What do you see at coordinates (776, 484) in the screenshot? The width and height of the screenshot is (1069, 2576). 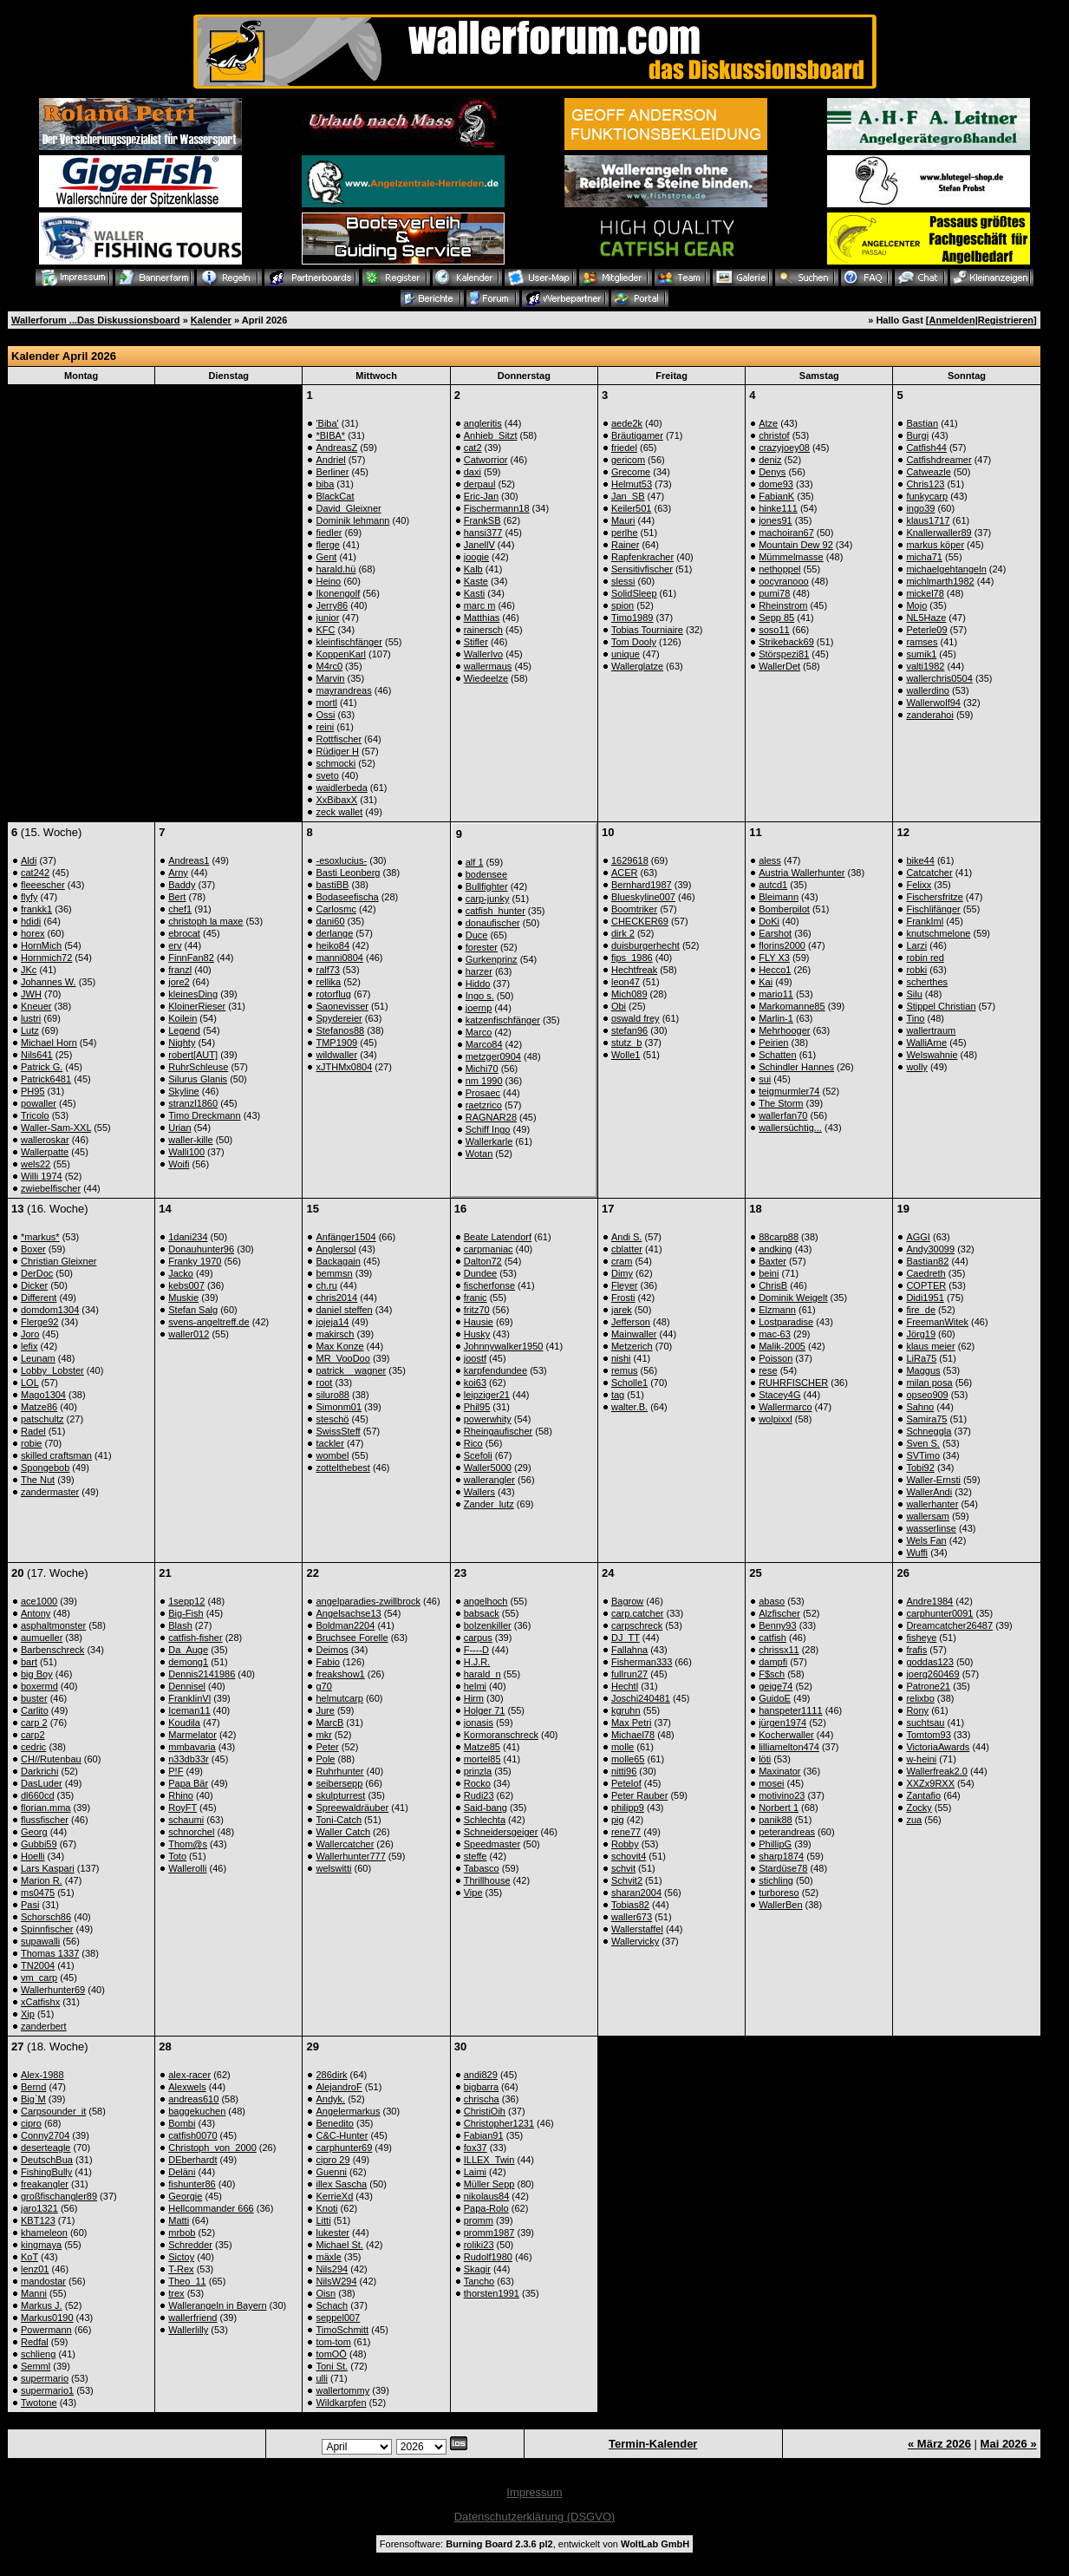 I see `dome93` at bounding box center [776, 484].